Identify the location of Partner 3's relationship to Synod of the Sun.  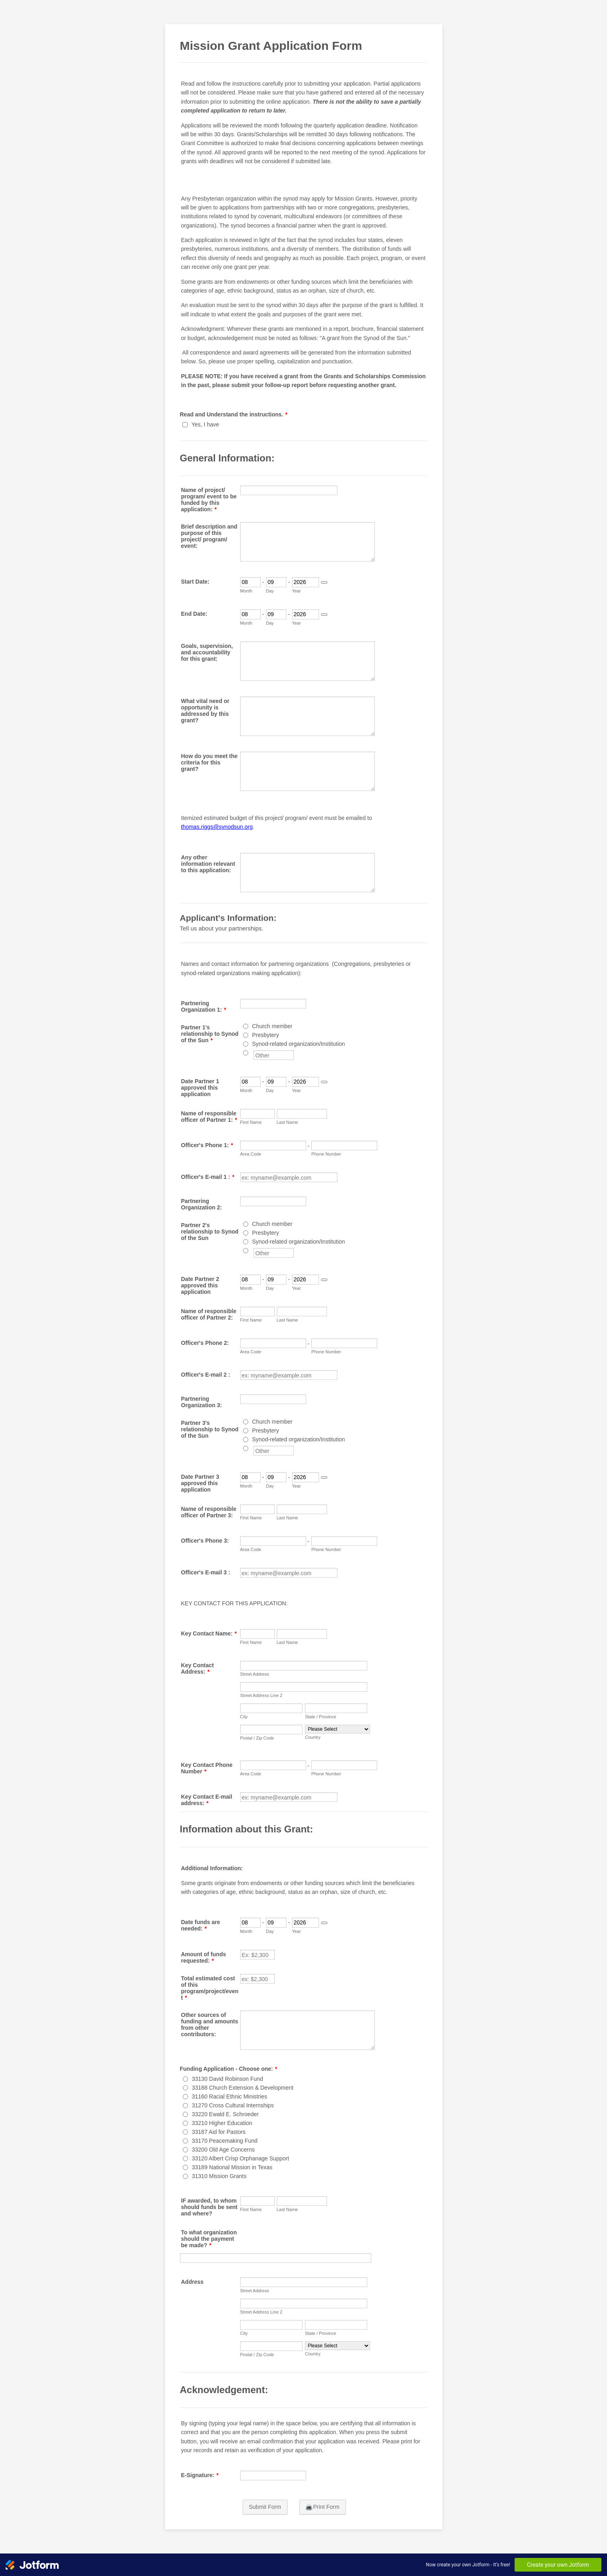
(210, 1429).